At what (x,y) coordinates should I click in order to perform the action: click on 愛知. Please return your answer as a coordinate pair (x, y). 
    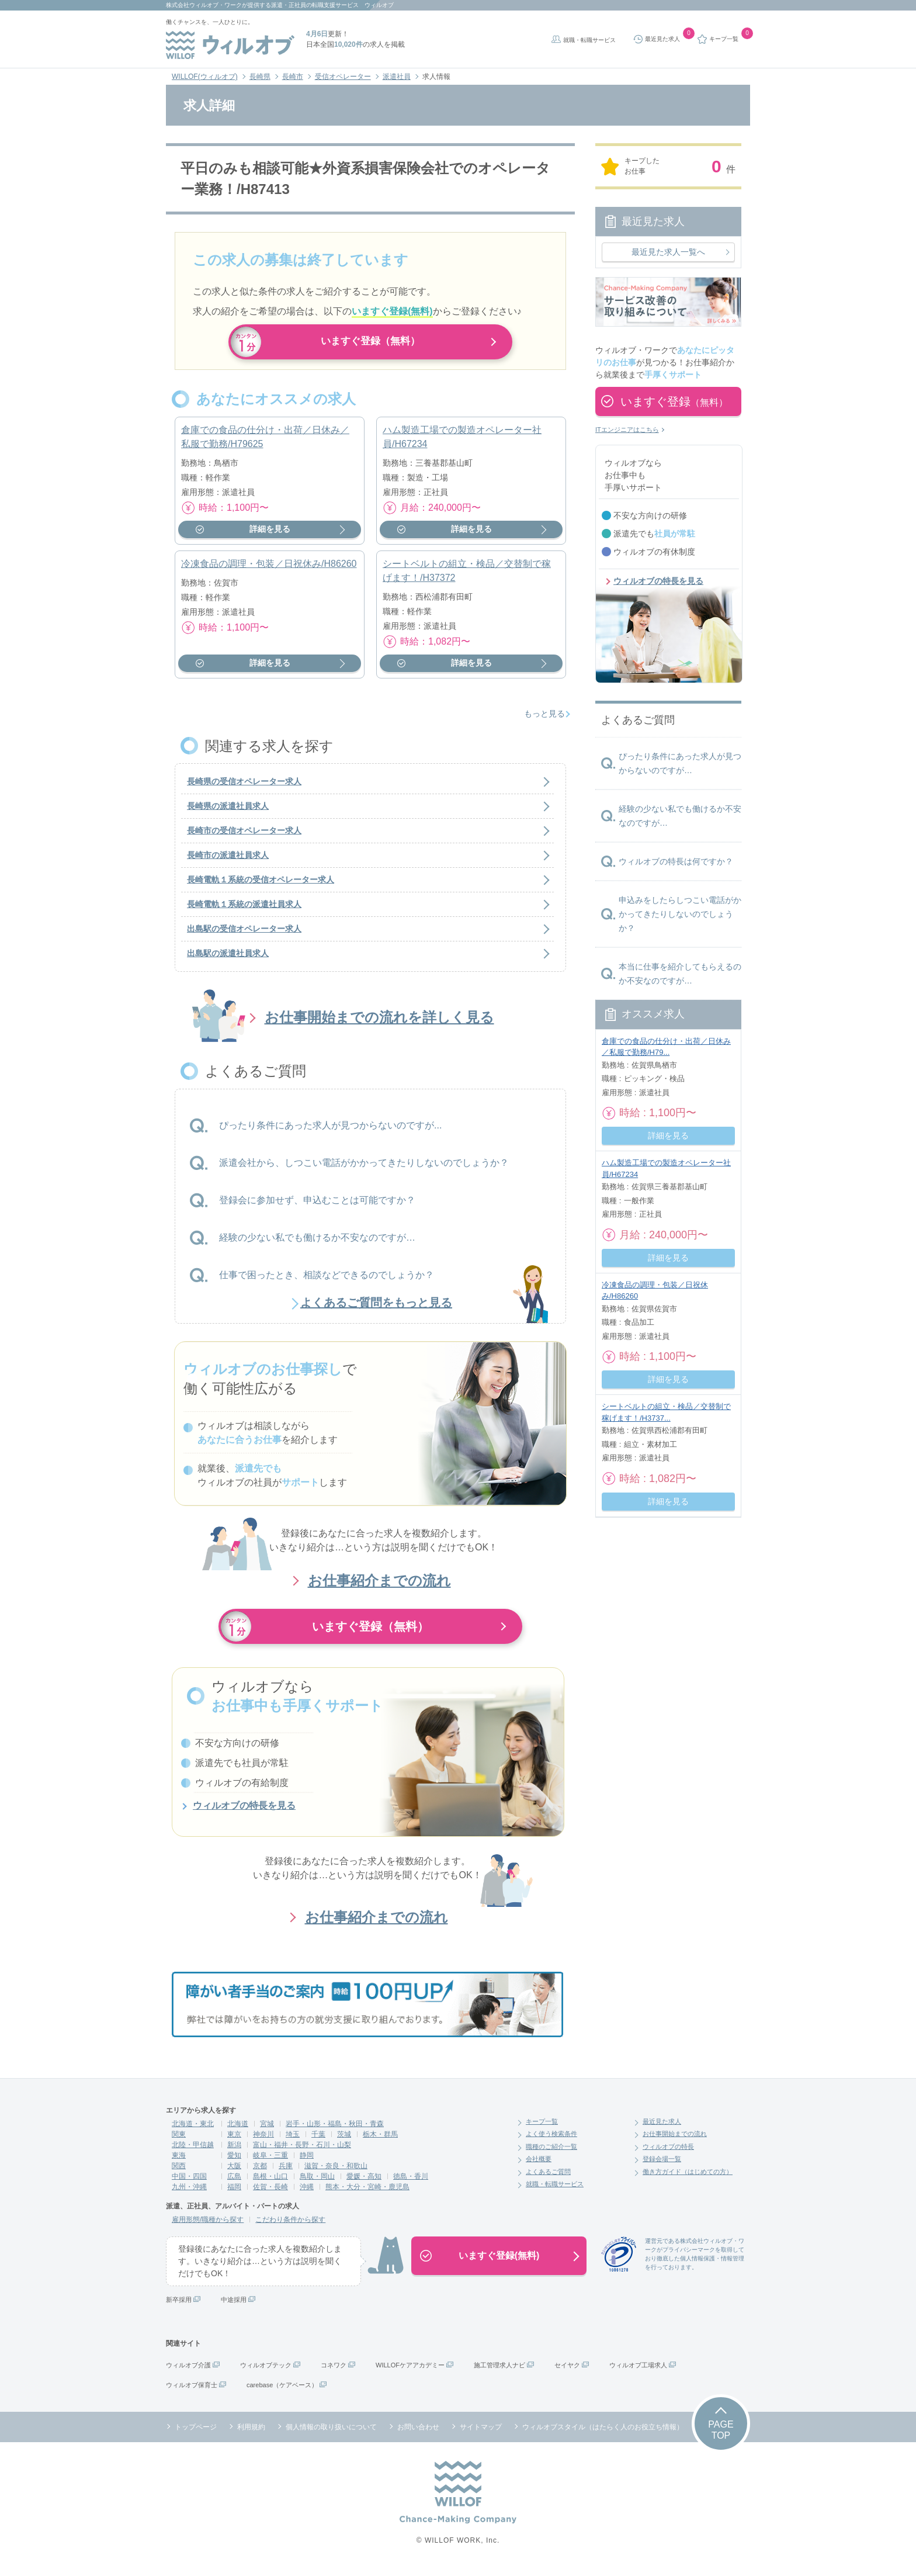
    Looking at the image, I should click on (234, 2162).